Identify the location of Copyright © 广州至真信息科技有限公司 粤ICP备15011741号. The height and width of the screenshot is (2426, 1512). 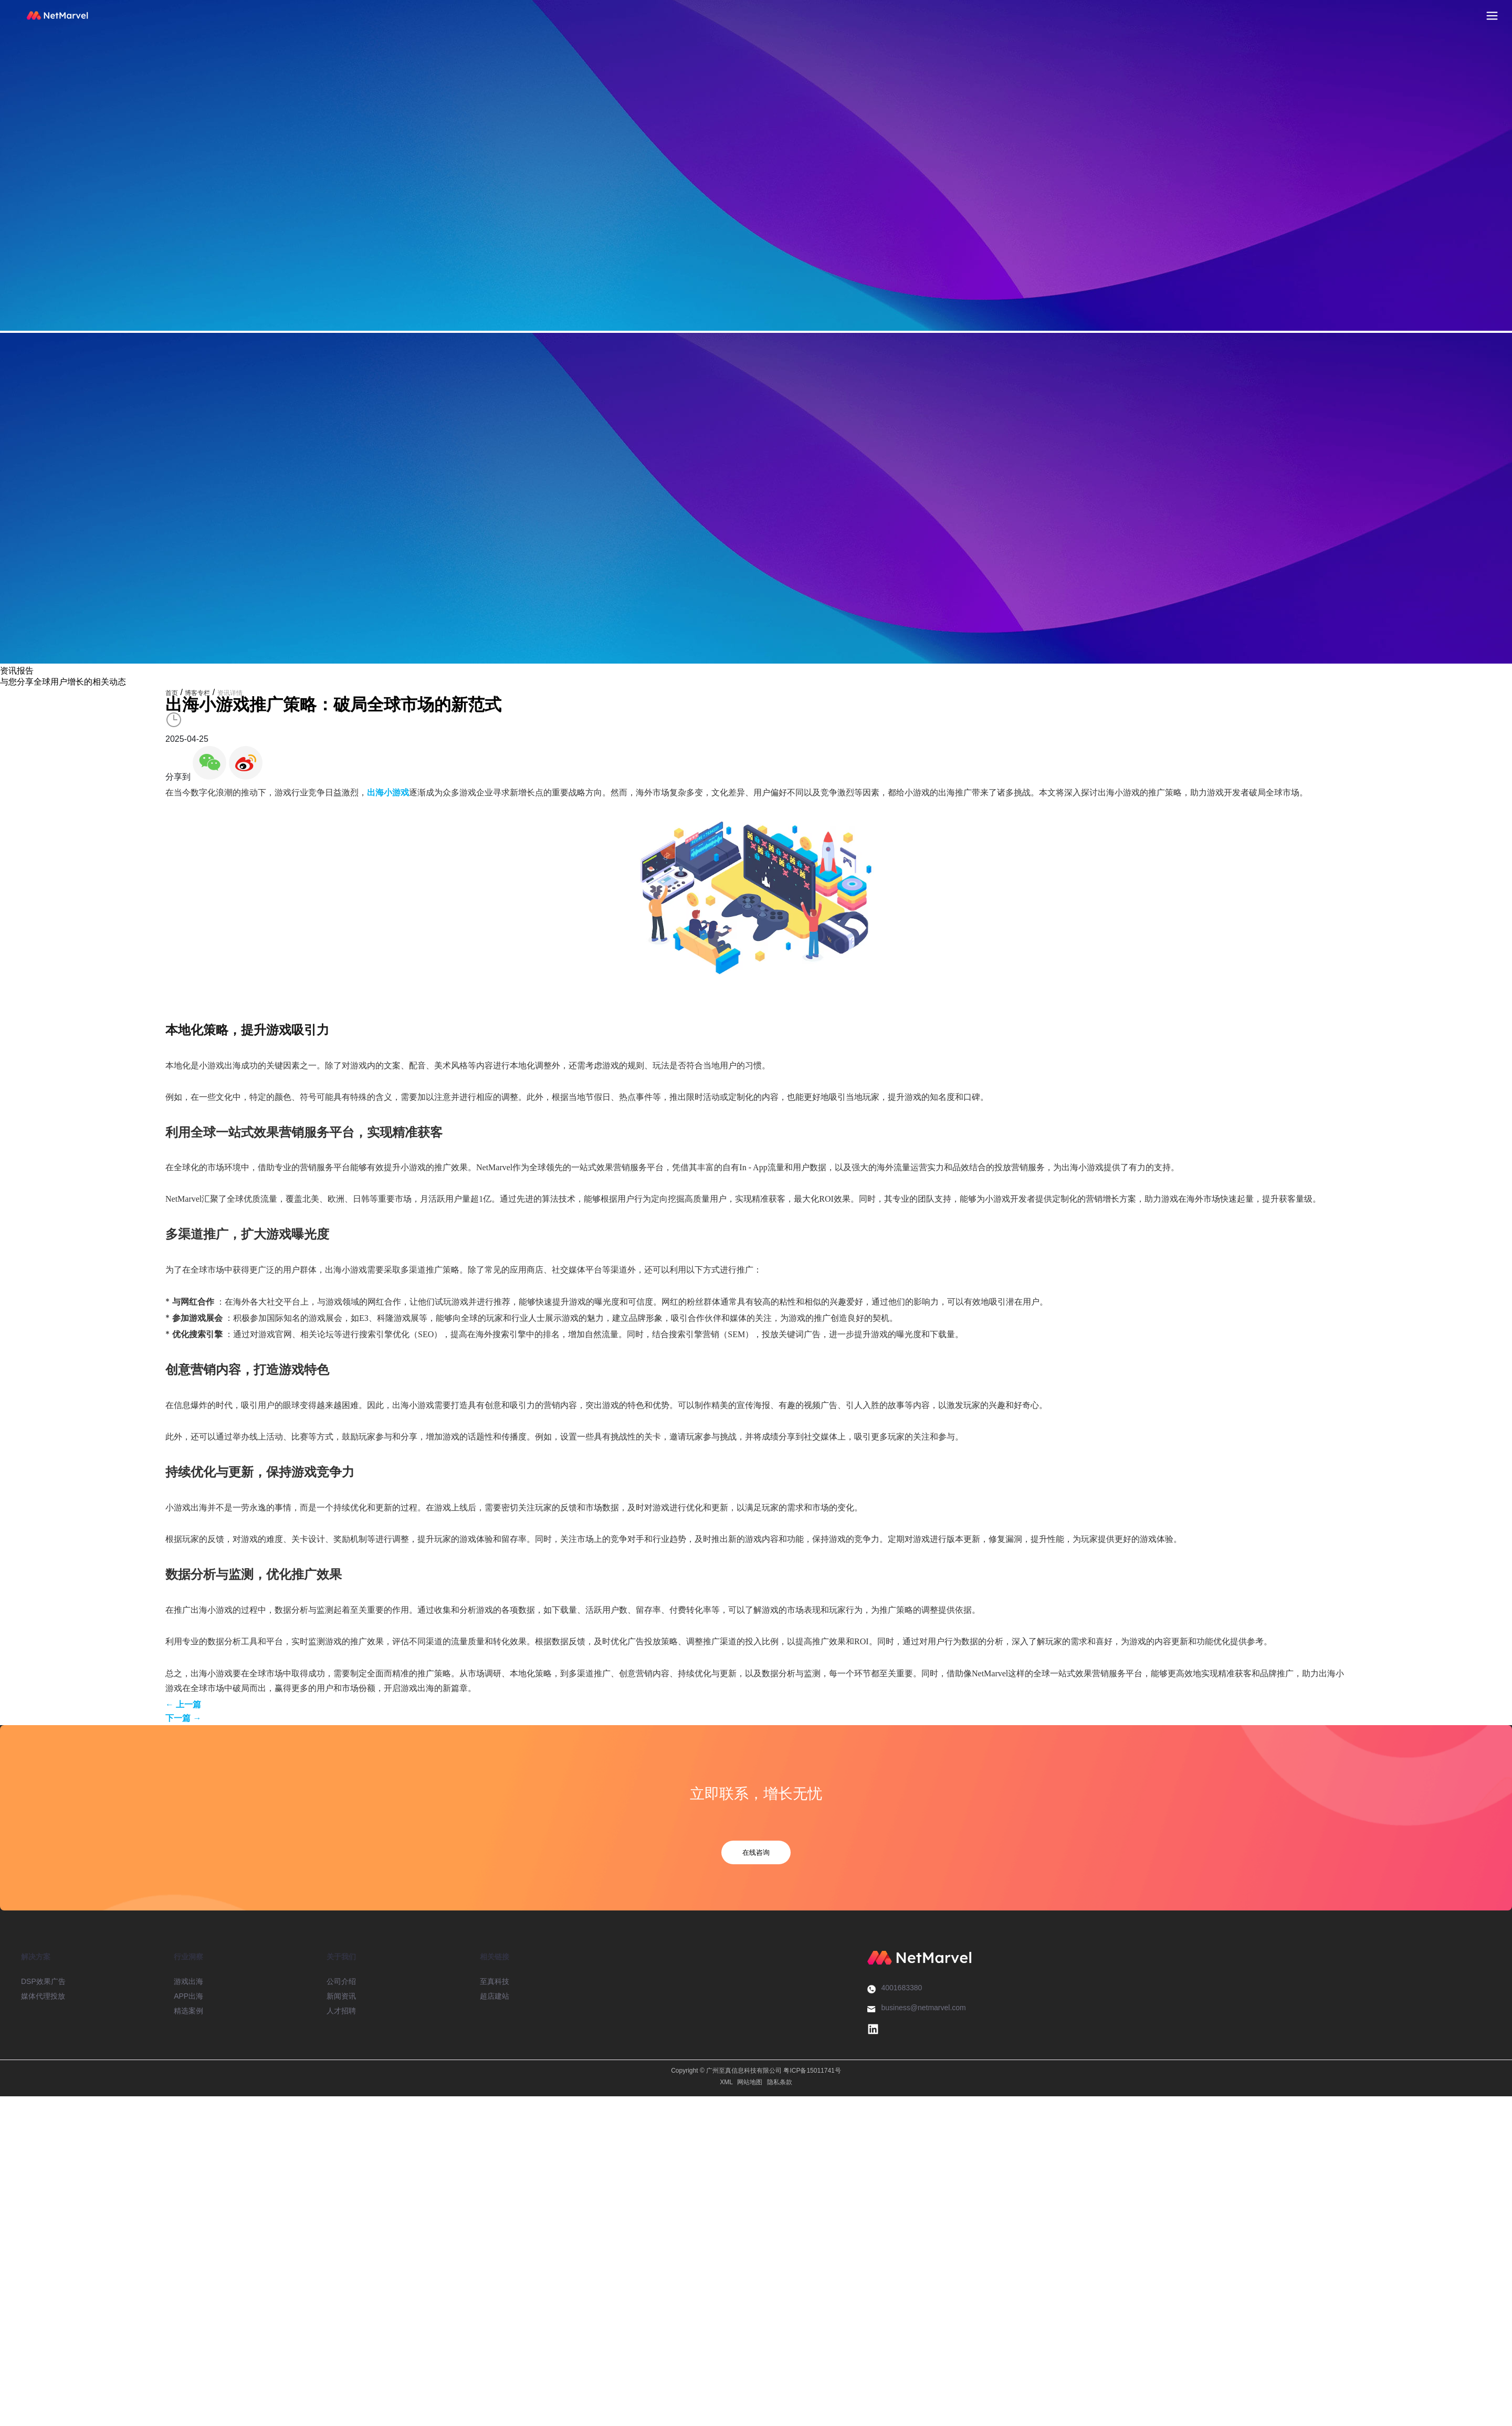
(756, 2070).